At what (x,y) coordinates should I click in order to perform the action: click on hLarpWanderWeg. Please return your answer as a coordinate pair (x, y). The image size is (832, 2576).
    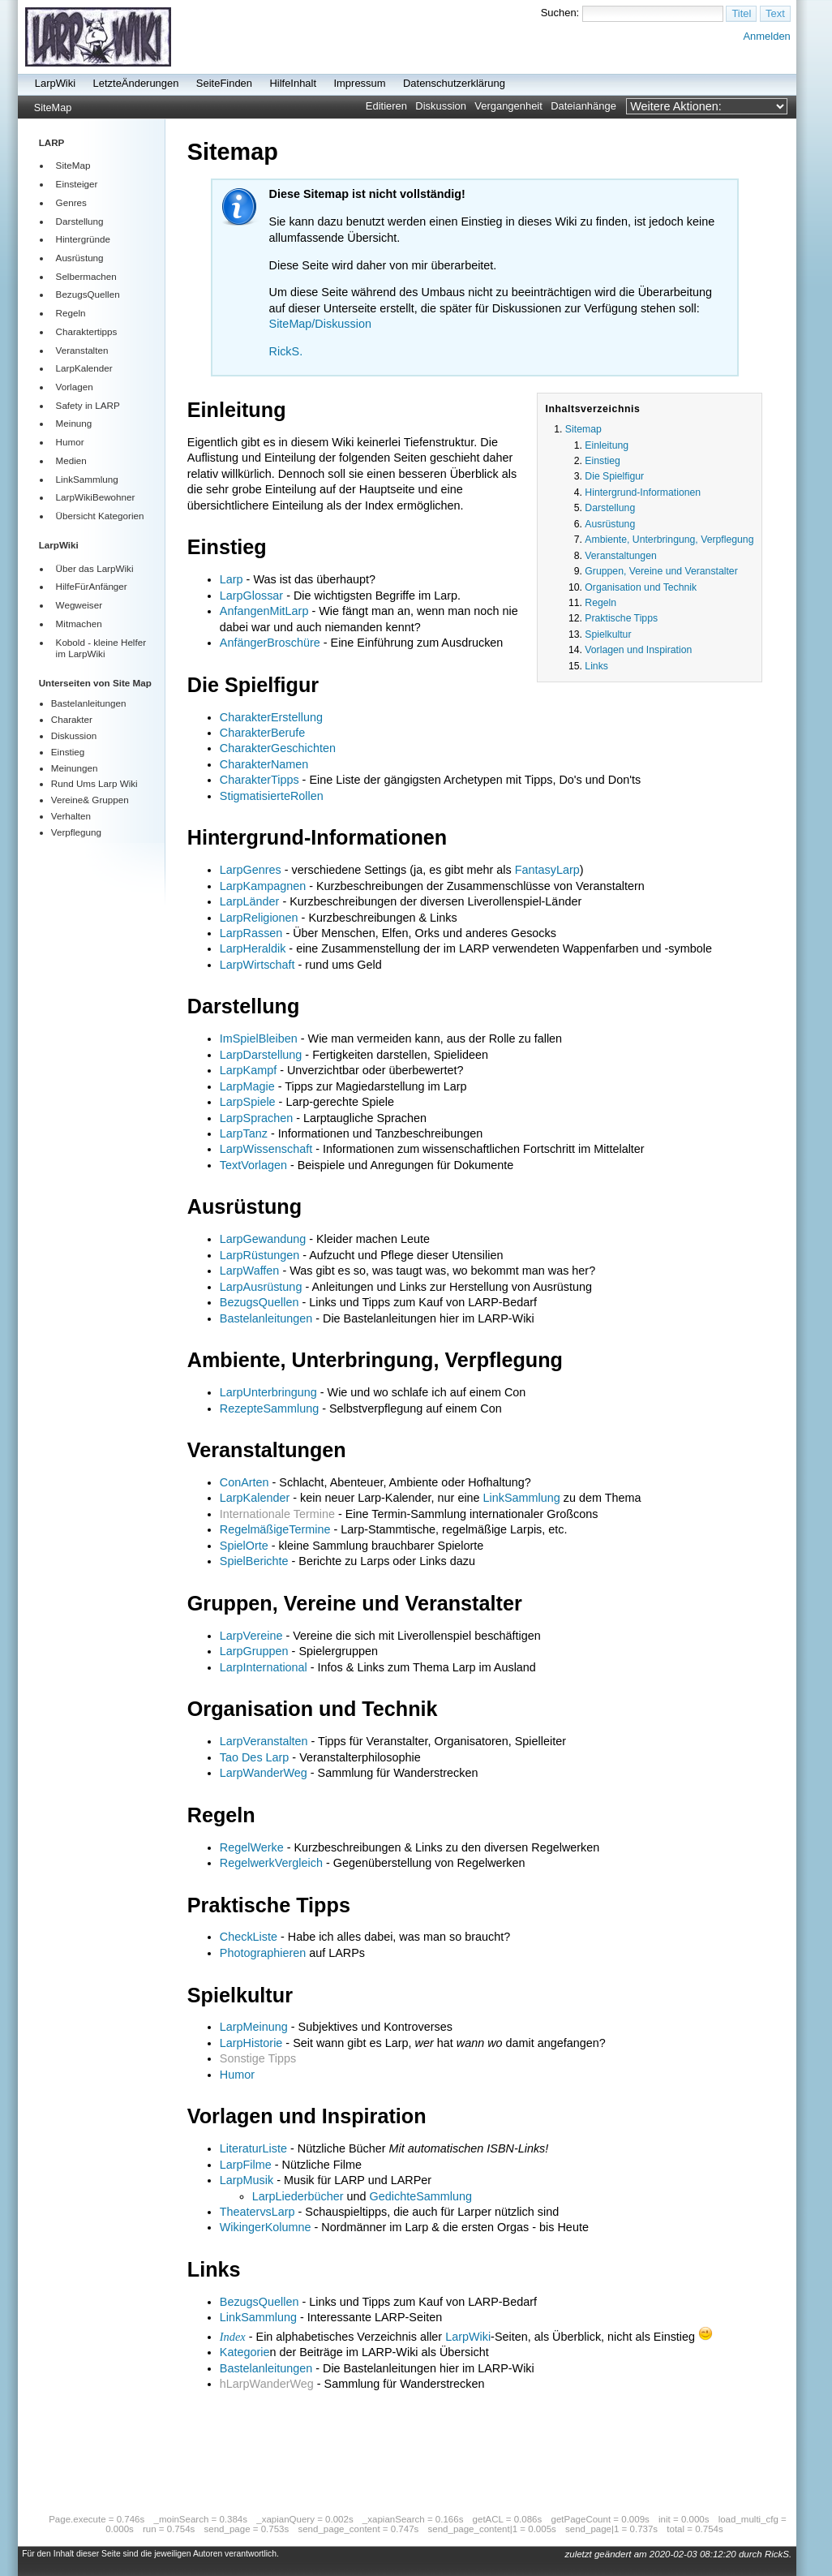
    Looking at the image, I should click on (267, 2383).